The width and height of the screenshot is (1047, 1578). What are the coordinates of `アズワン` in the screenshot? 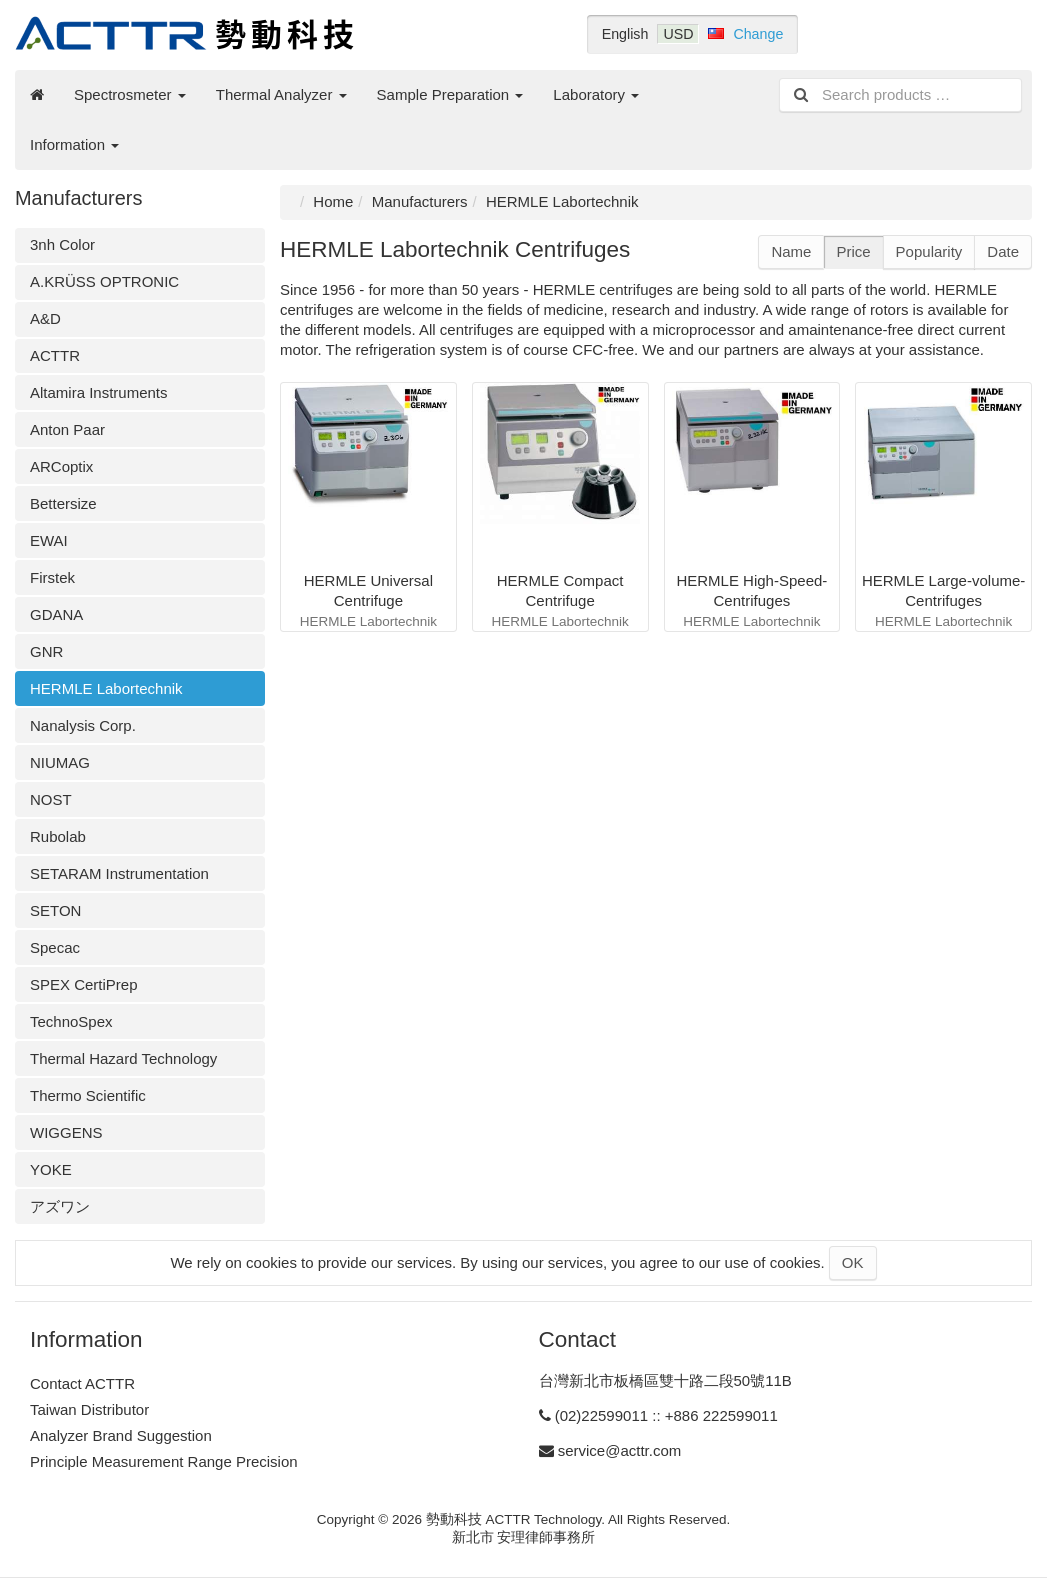 It's located at (60, 1206).